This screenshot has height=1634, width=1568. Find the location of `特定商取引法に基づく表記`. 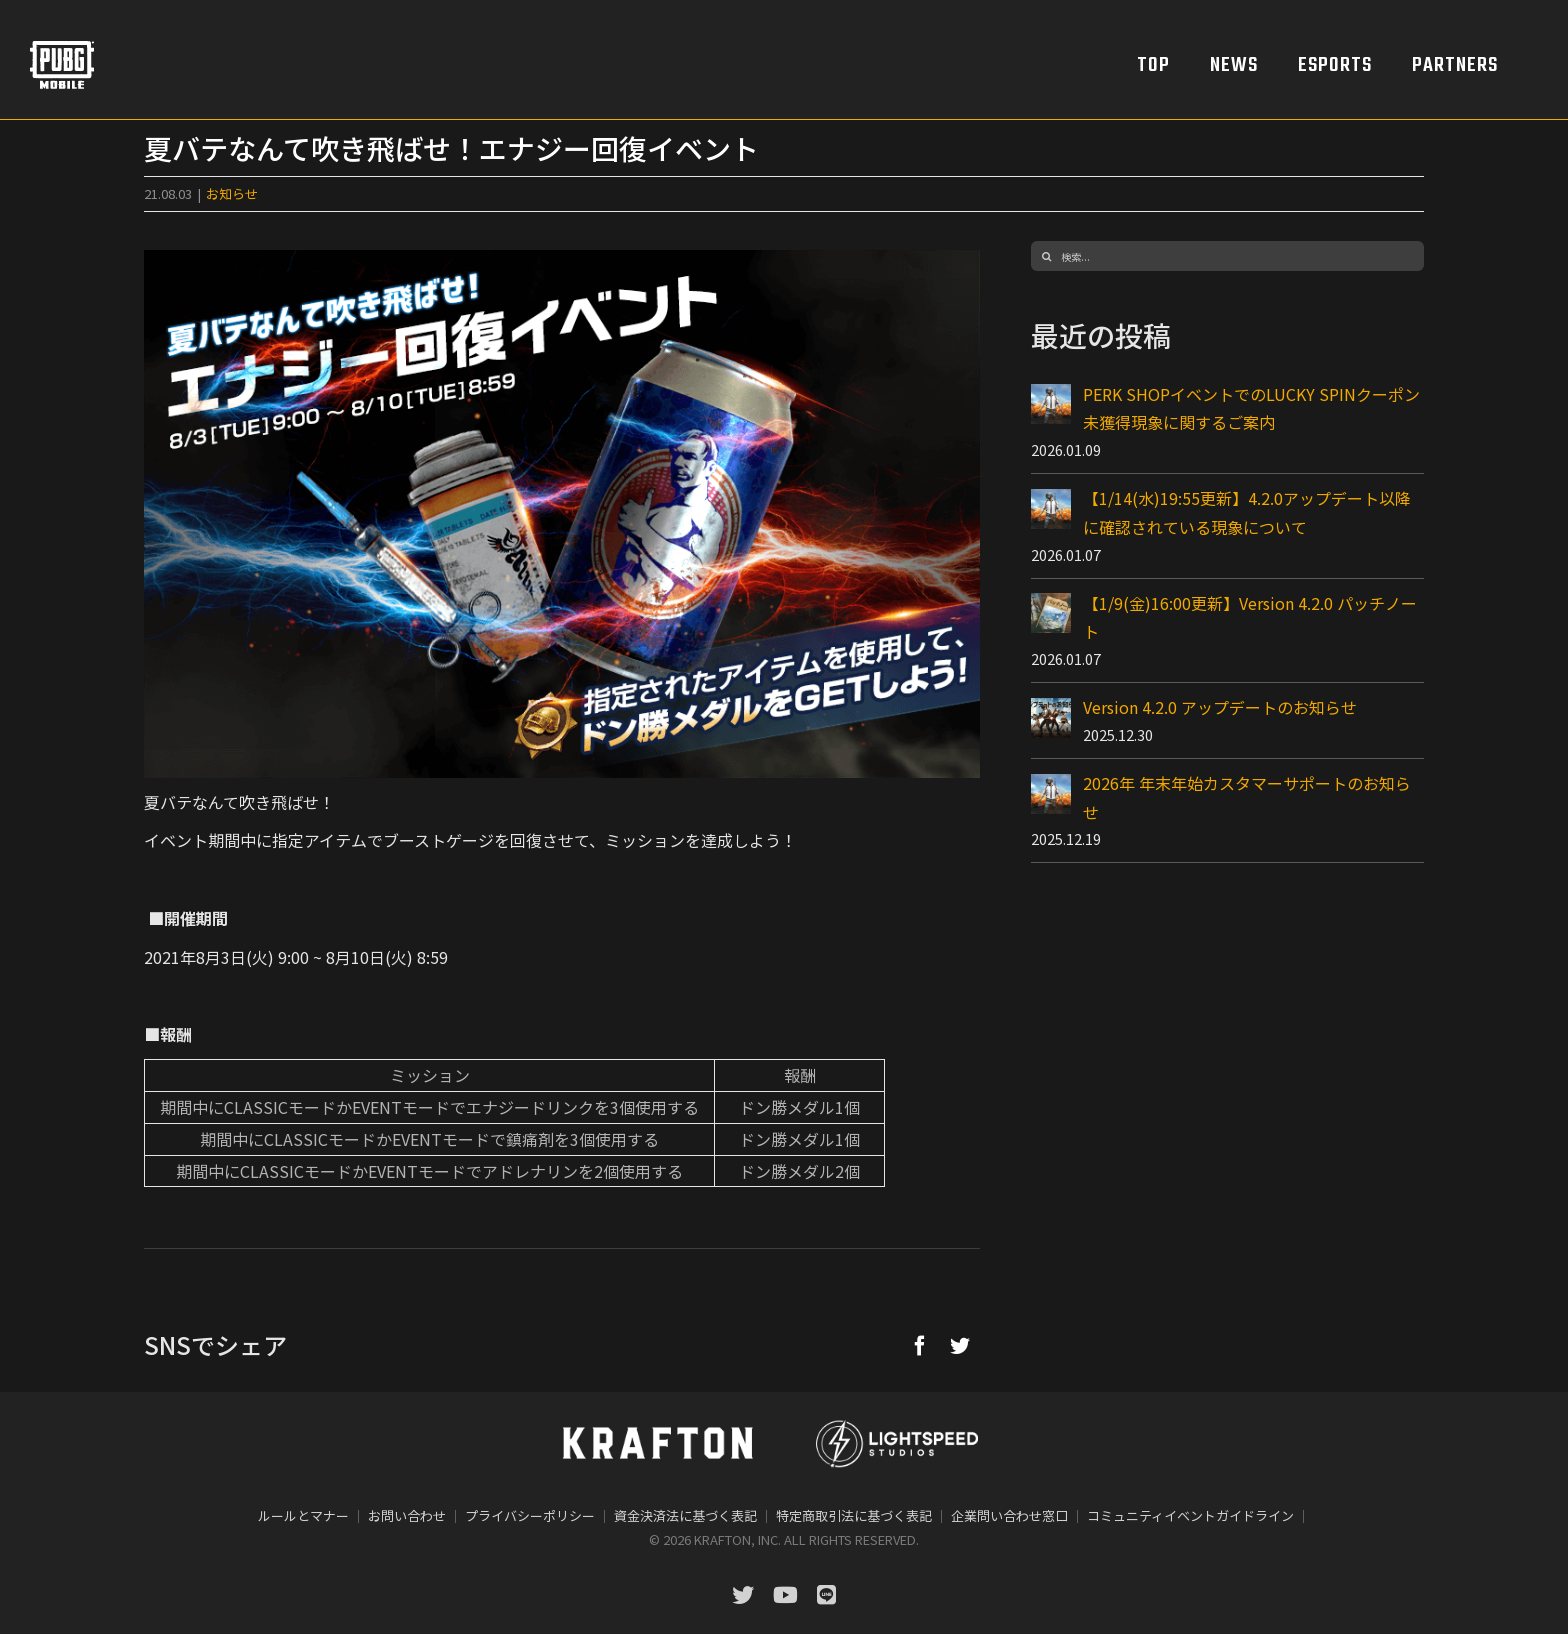

特定商取引法に基づく表記 is located at coordinates (854, 1515).